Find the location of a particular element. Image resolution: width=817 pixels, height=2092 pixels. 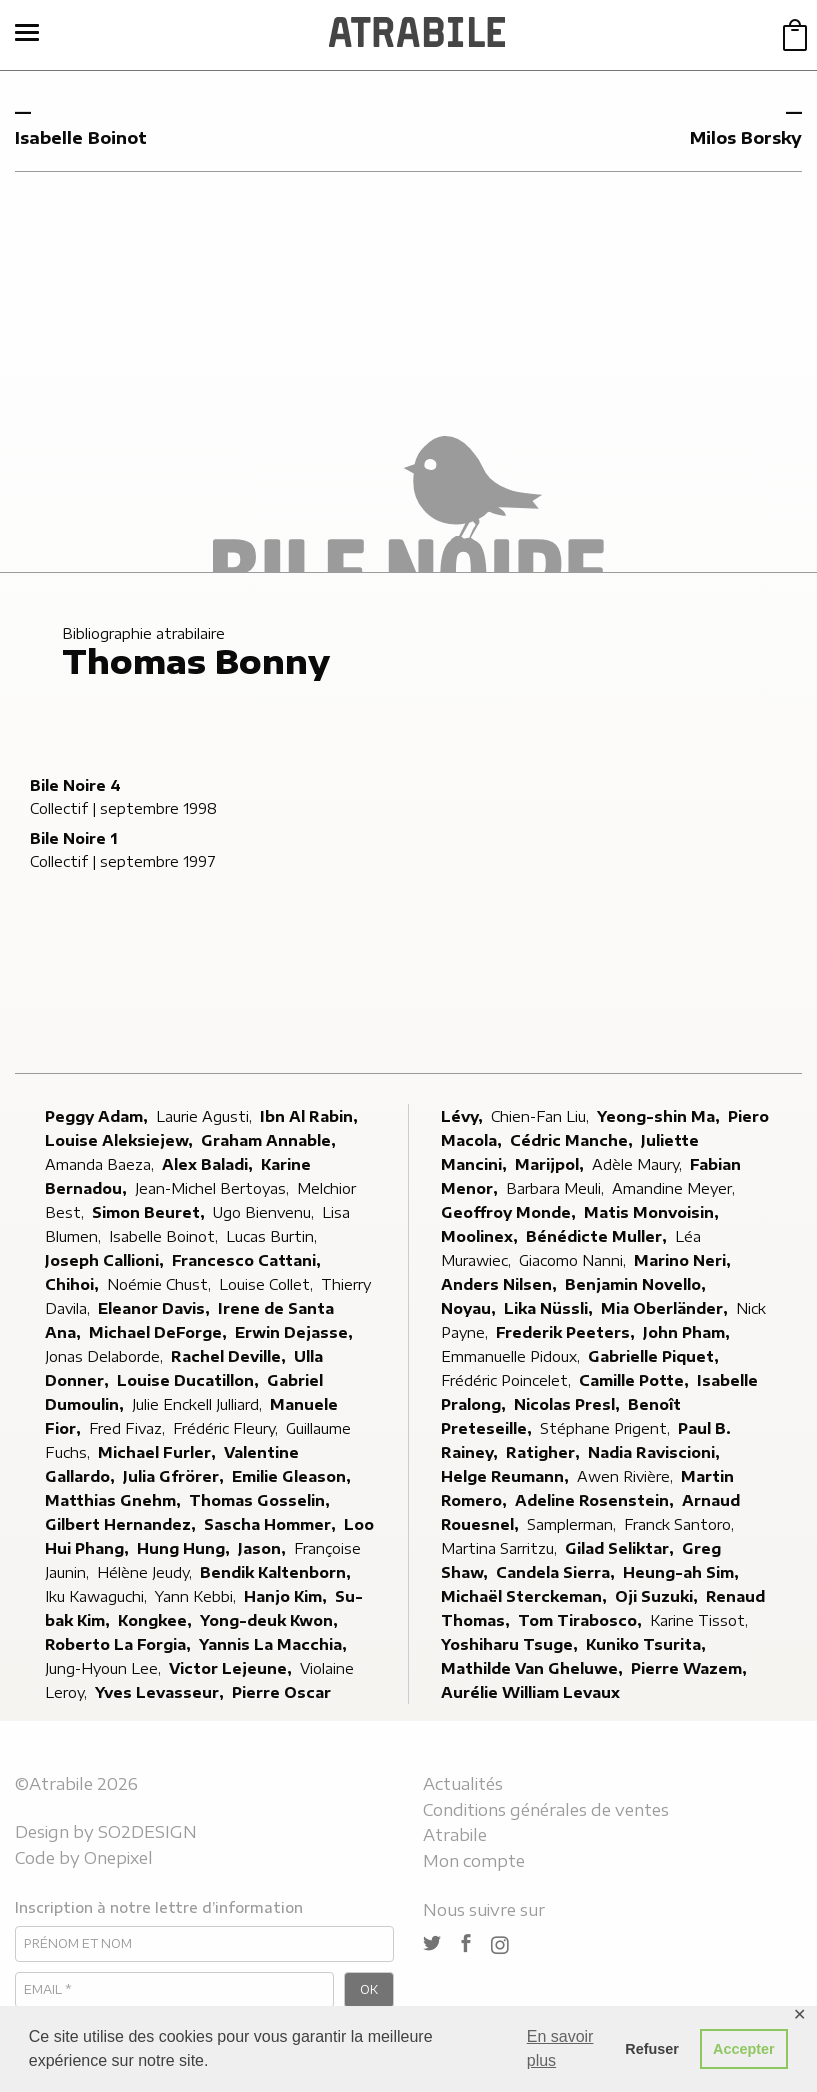

Gabrielle Piquet, is located at coordinates (655, 1356).